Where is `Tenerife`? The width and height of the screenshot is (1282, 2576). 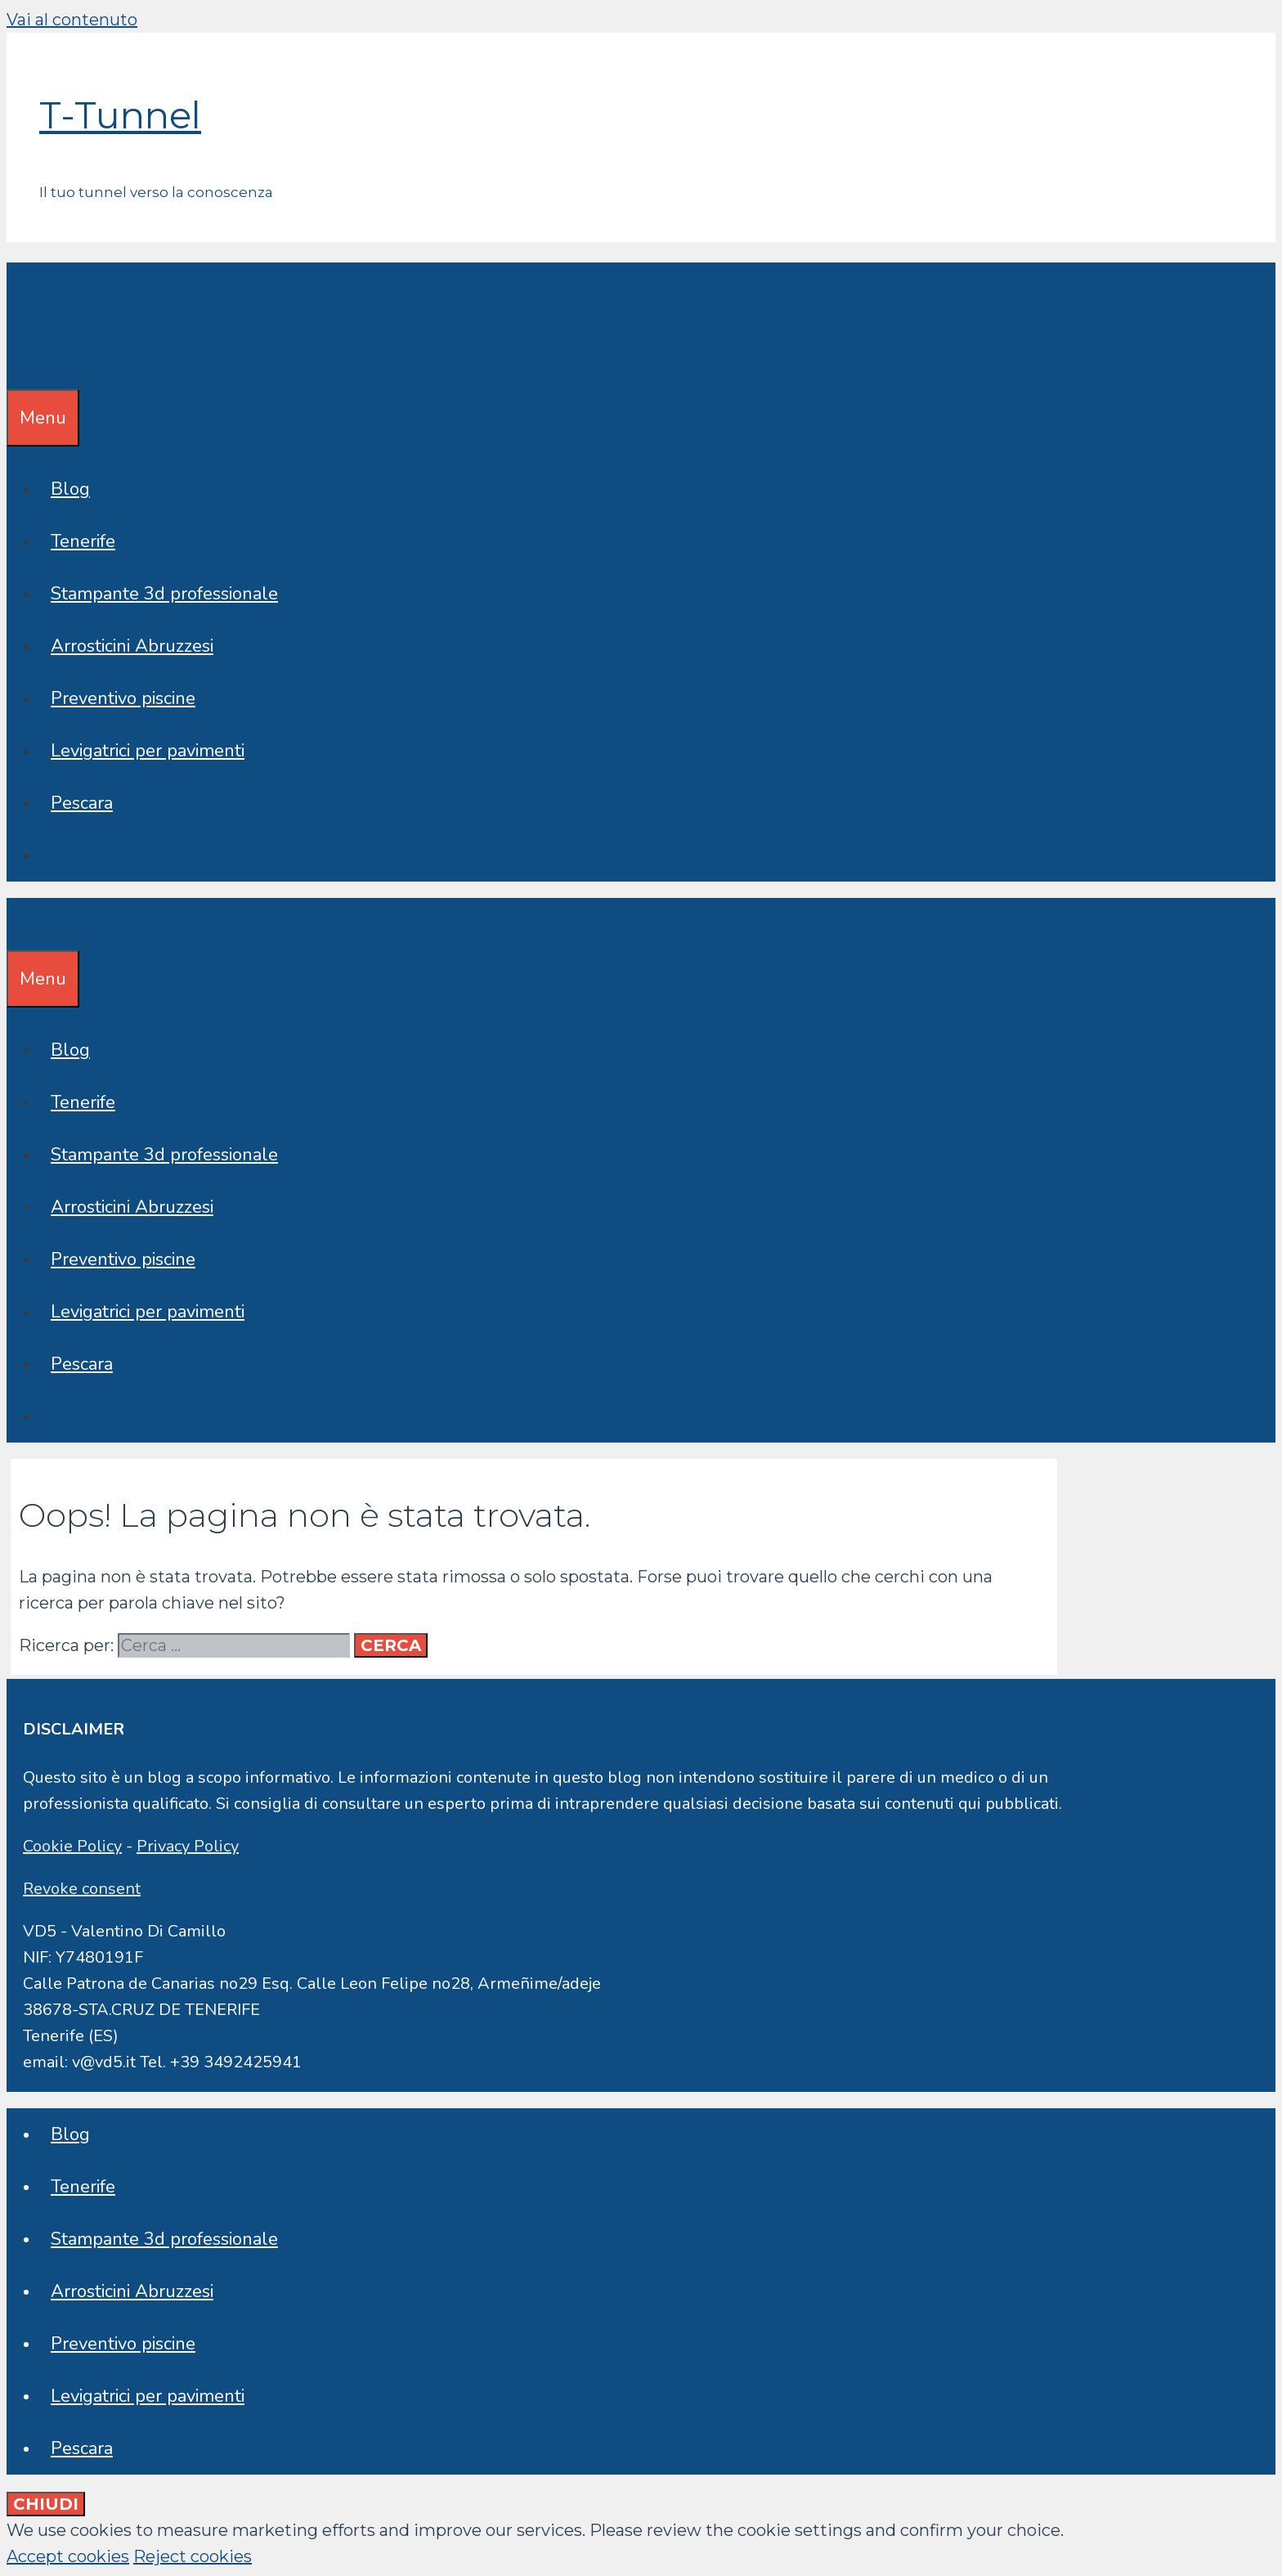 Tenerife is located at coordinates (83, 541).